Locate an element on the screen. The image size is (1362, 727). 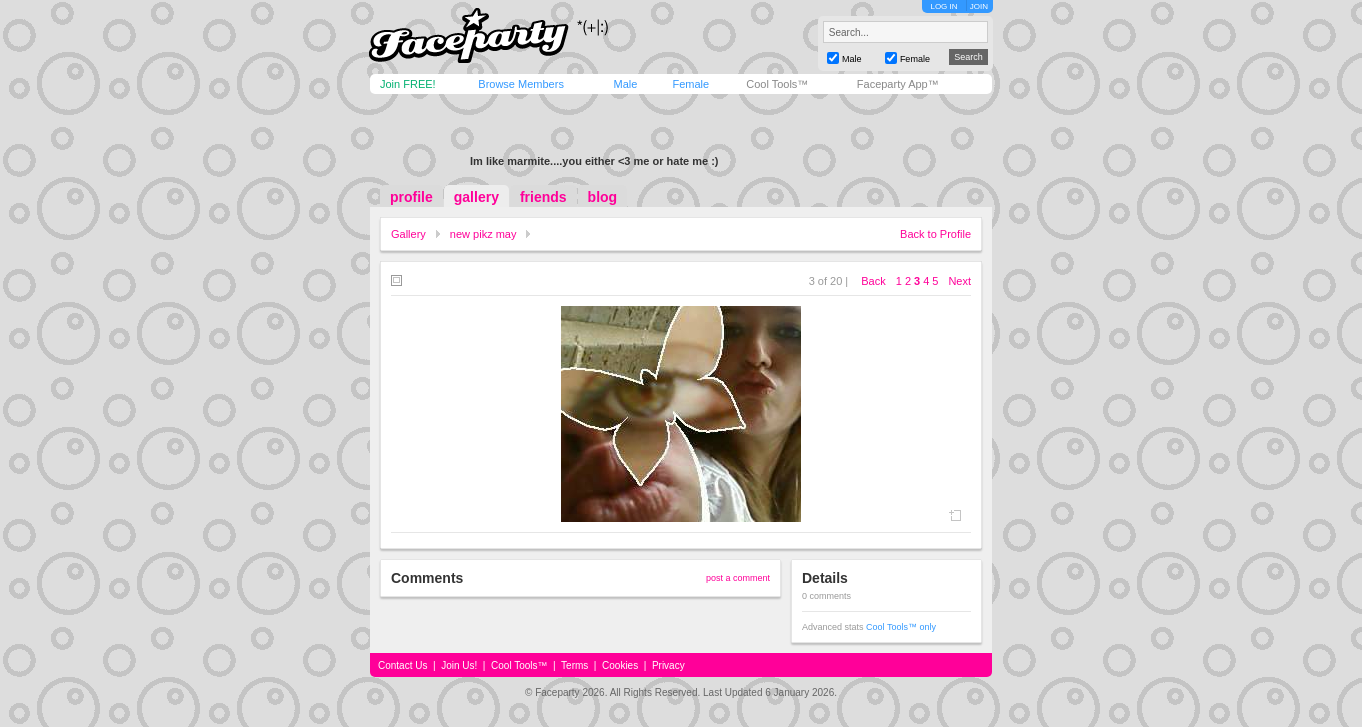
friends is located at coordinates (543, 197).